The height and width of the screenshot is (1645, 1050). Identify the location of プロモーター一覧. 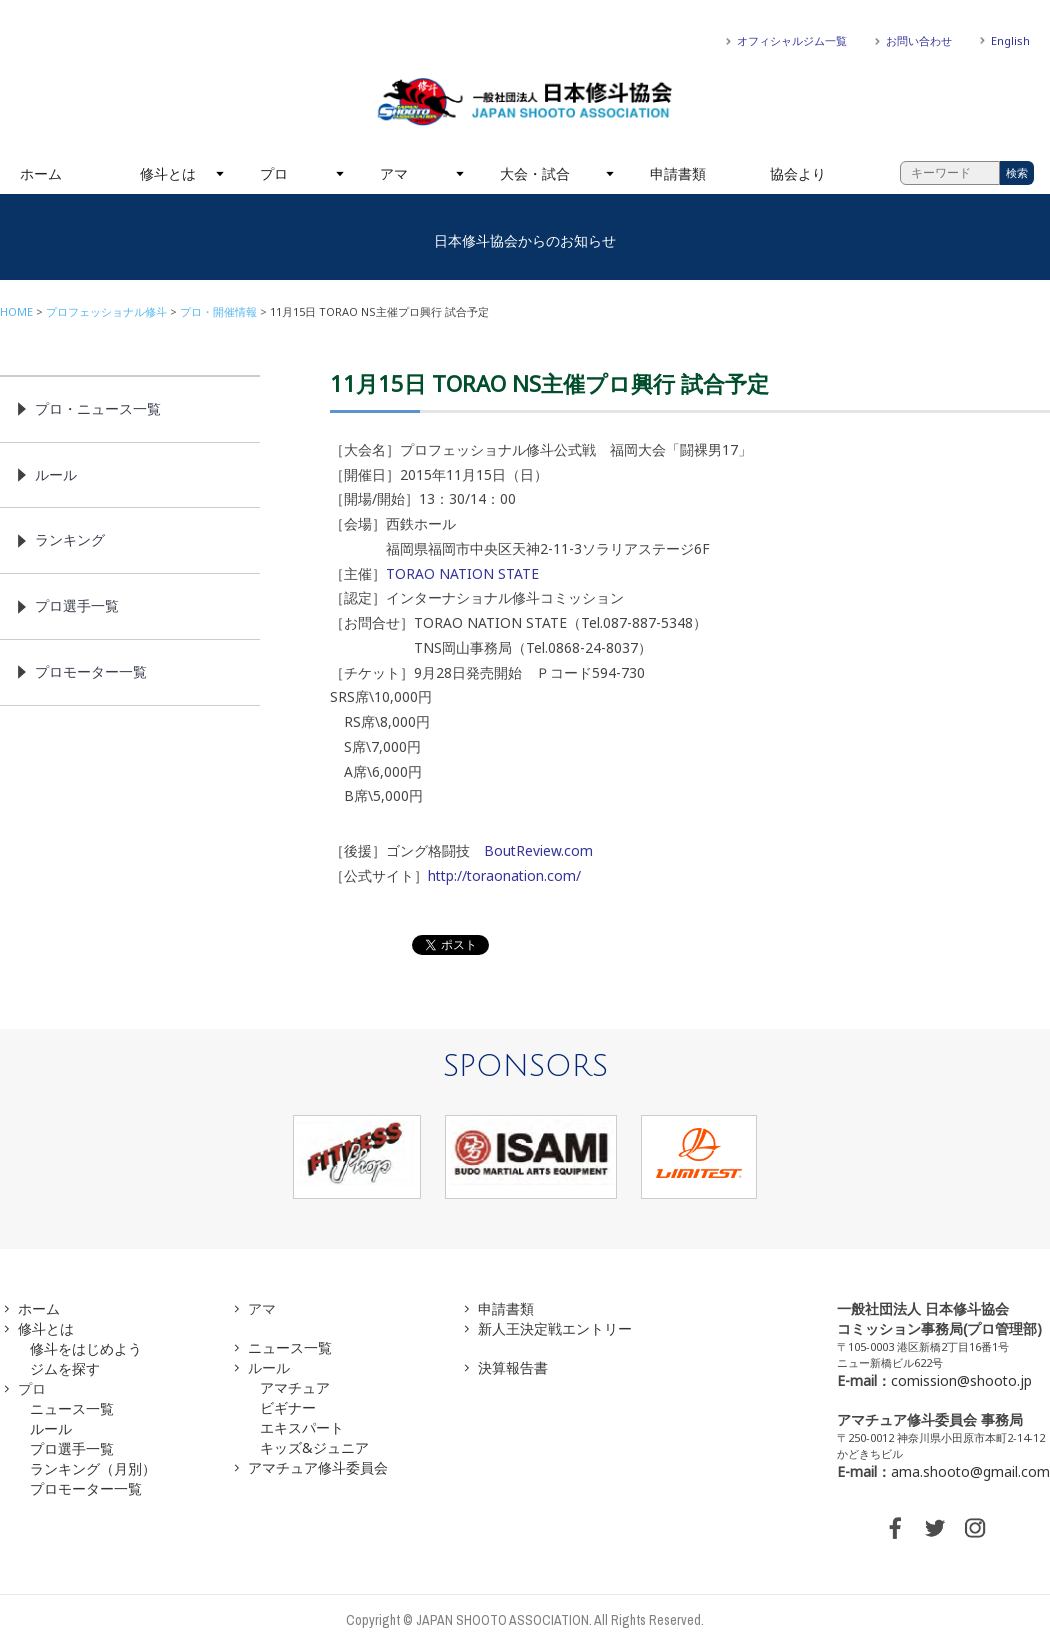
(91, 671).